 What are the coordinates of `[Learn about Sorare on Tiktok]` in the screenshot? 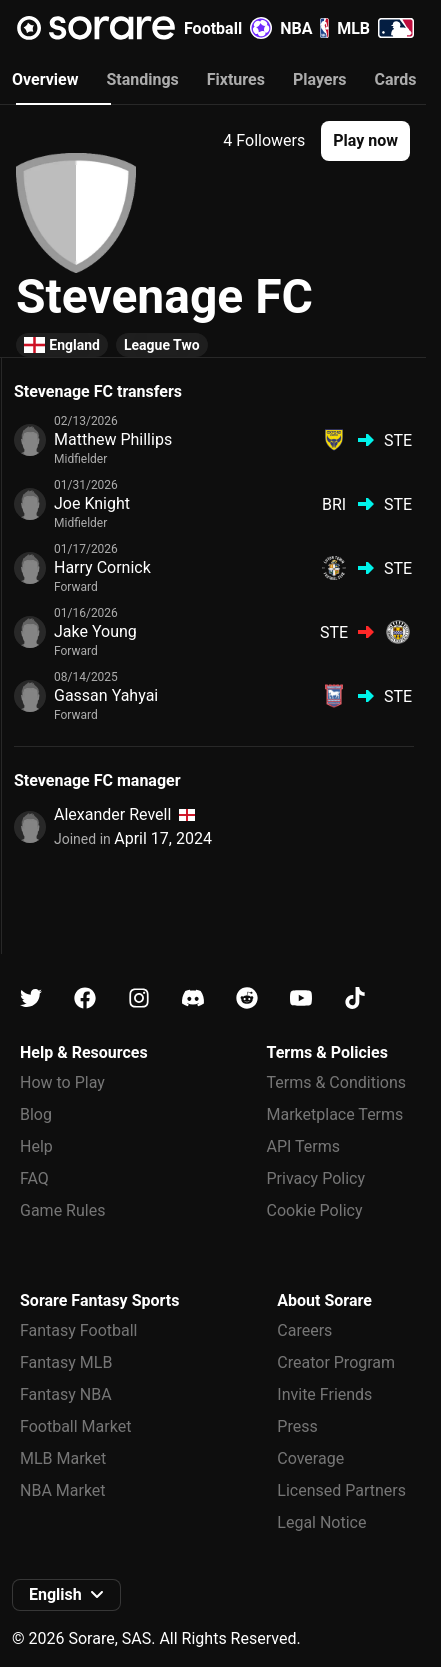 It's located at (355, 998).